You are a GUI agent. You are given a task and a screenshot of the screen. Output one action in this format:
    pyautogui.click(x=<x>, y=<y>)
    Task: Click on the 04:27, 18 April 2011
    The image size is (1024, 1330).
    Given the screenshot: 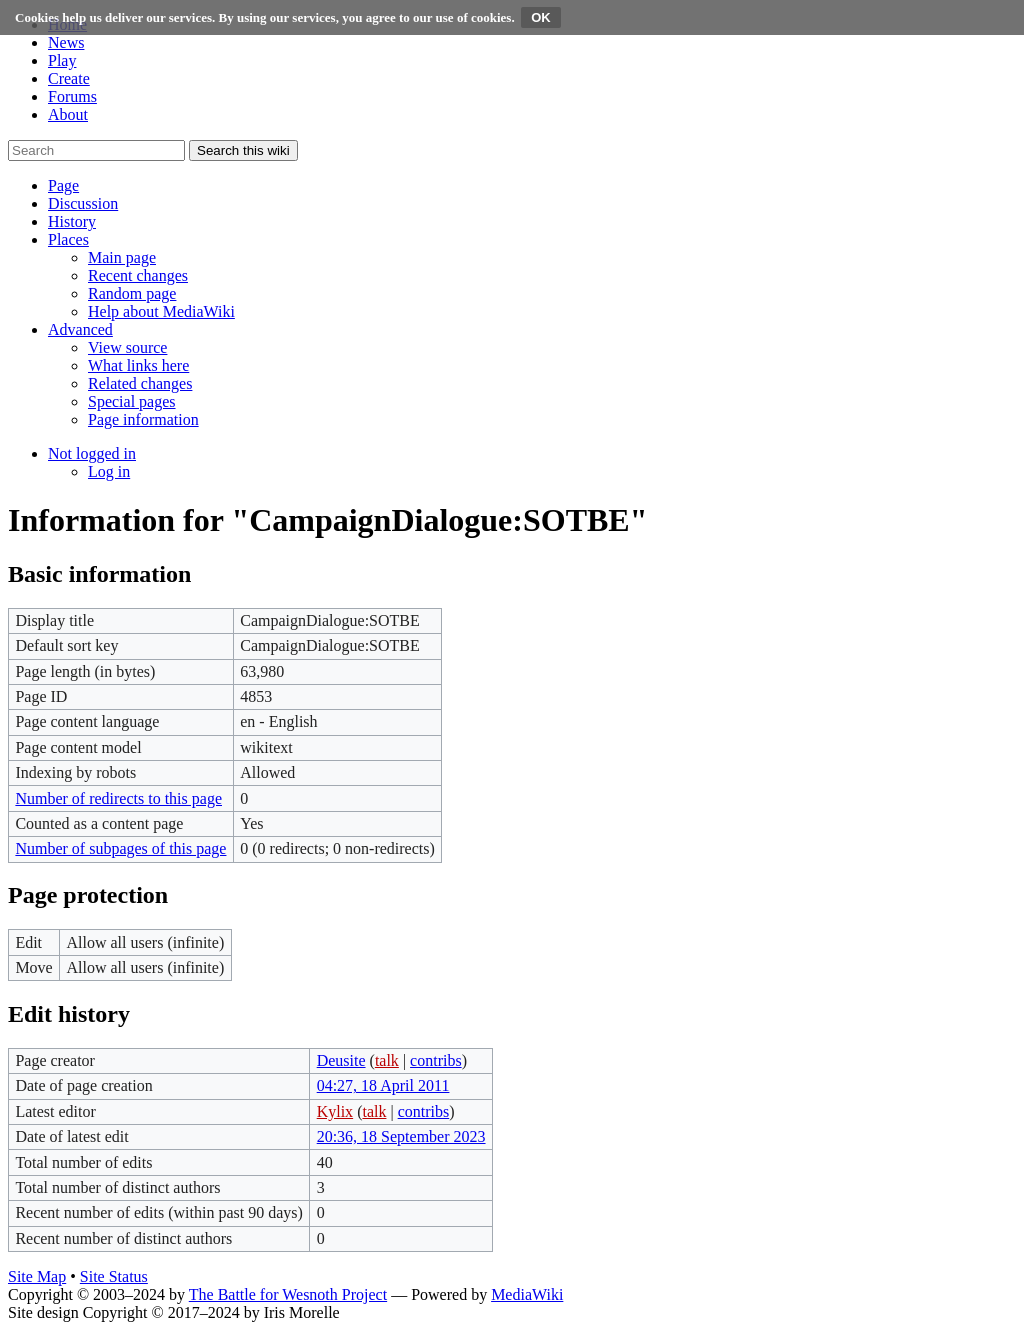 What is the action you would take?
    pyautogui.click(x=383, y=1085)
    